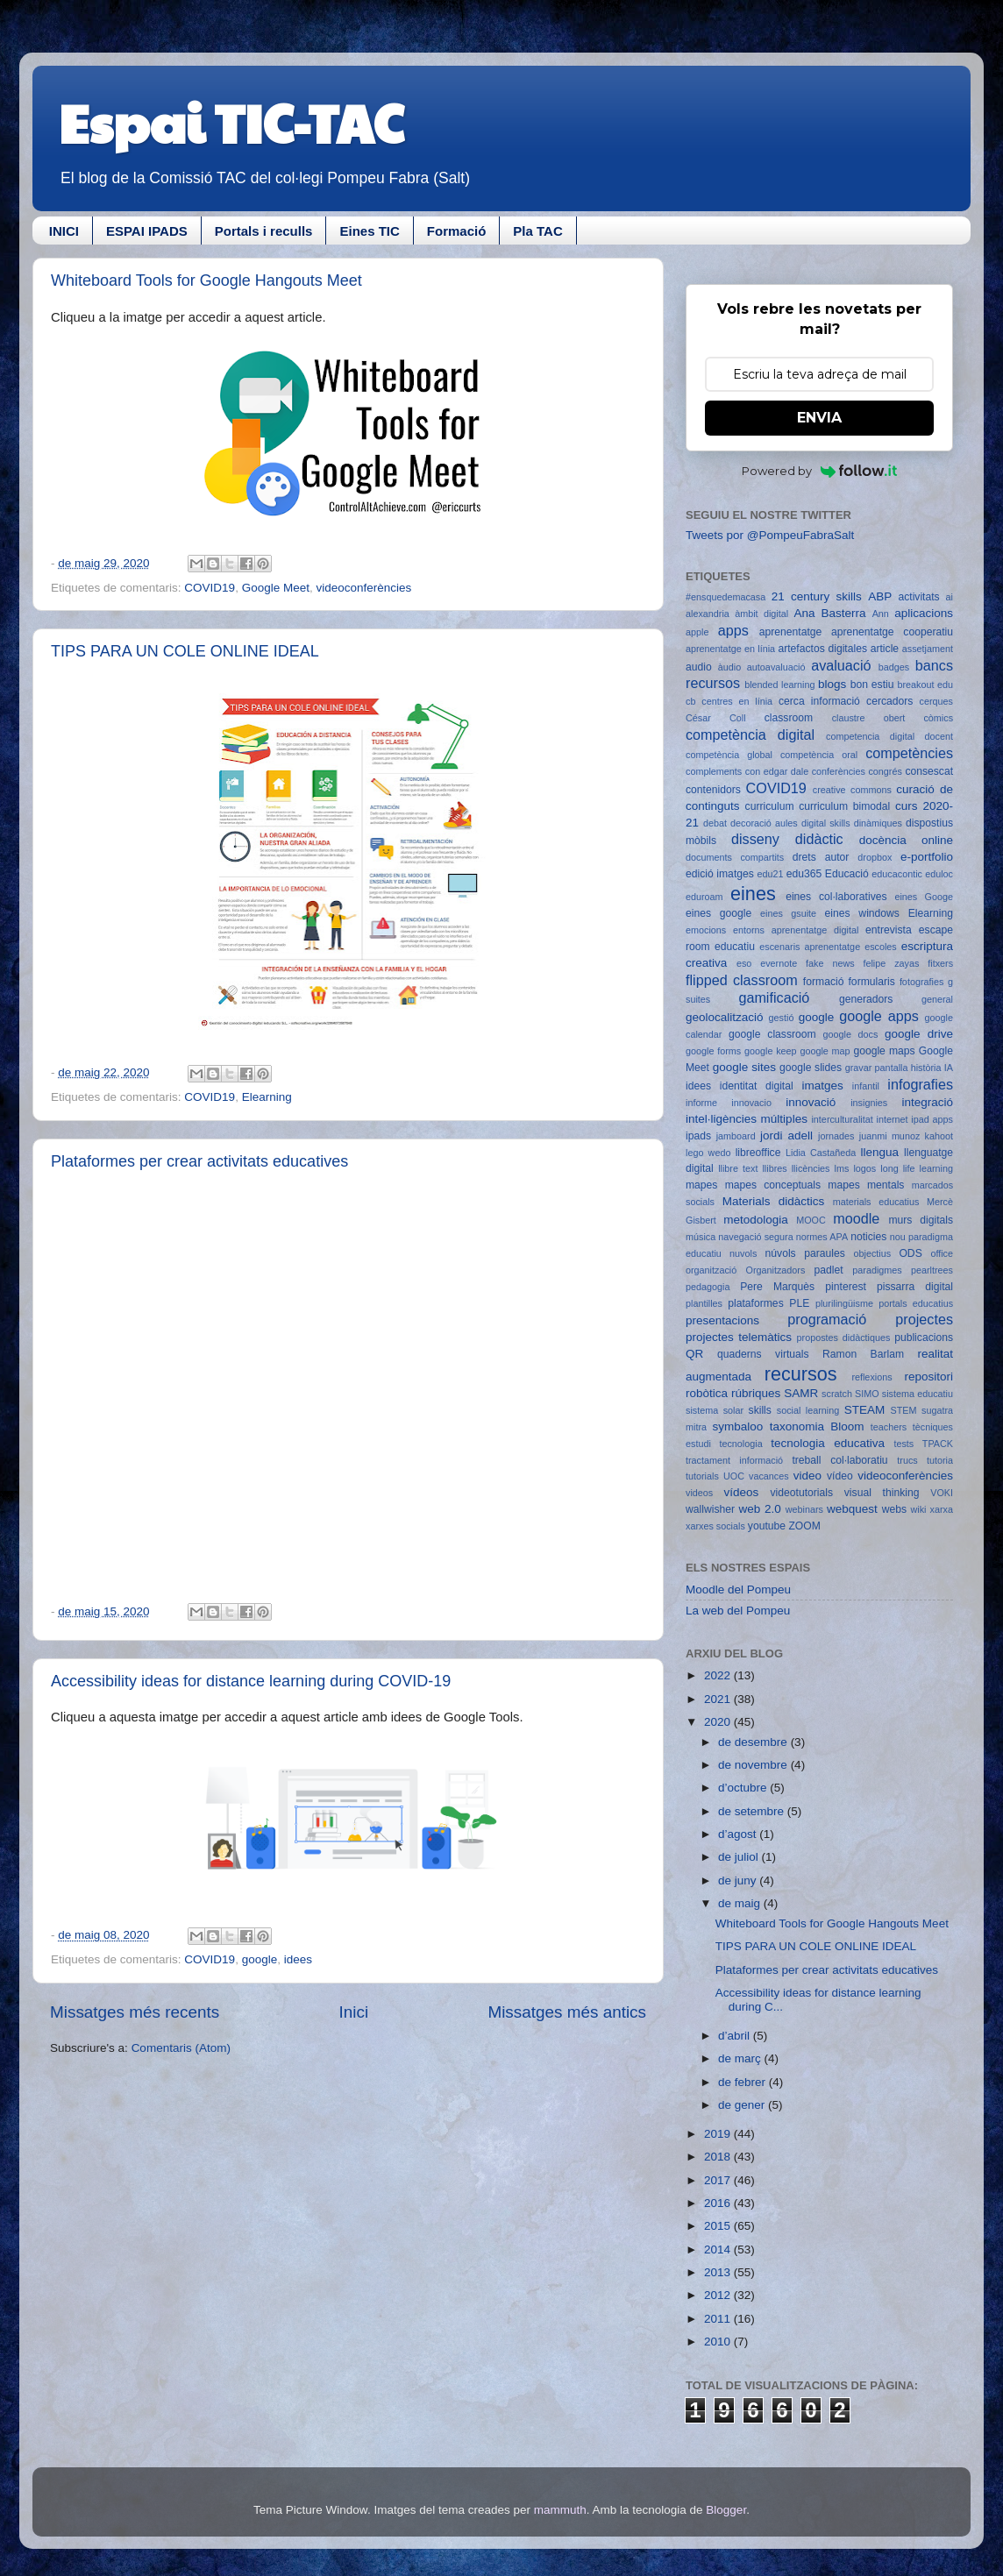  Describe the element at coordinates (719, 2272) in the screenshot. I see `2013` at that location.